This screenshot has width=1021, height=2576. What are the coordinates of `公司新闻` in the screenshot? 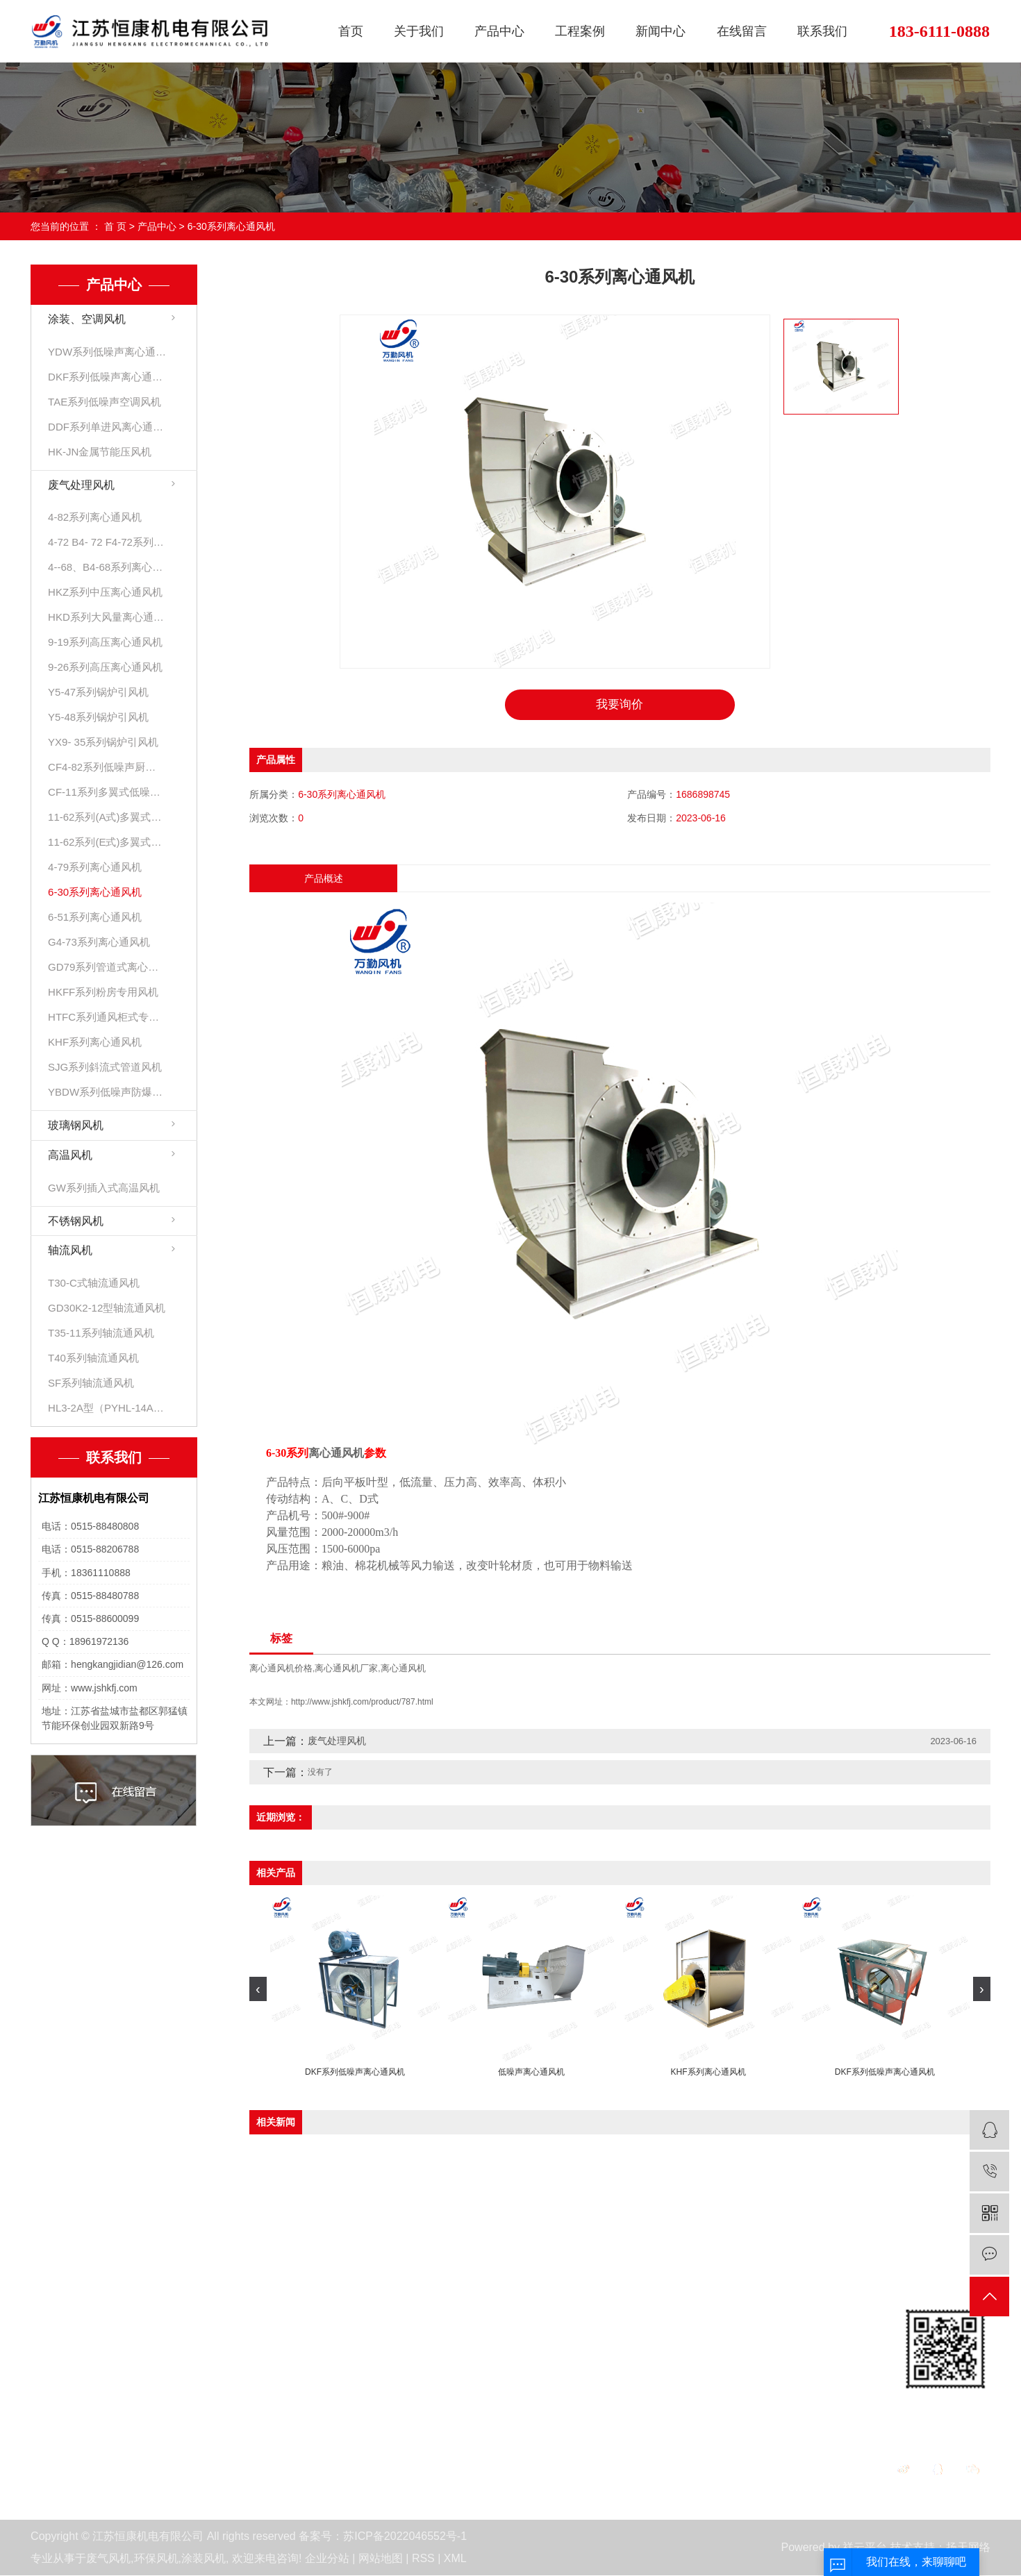 It's located at (511, 2348).